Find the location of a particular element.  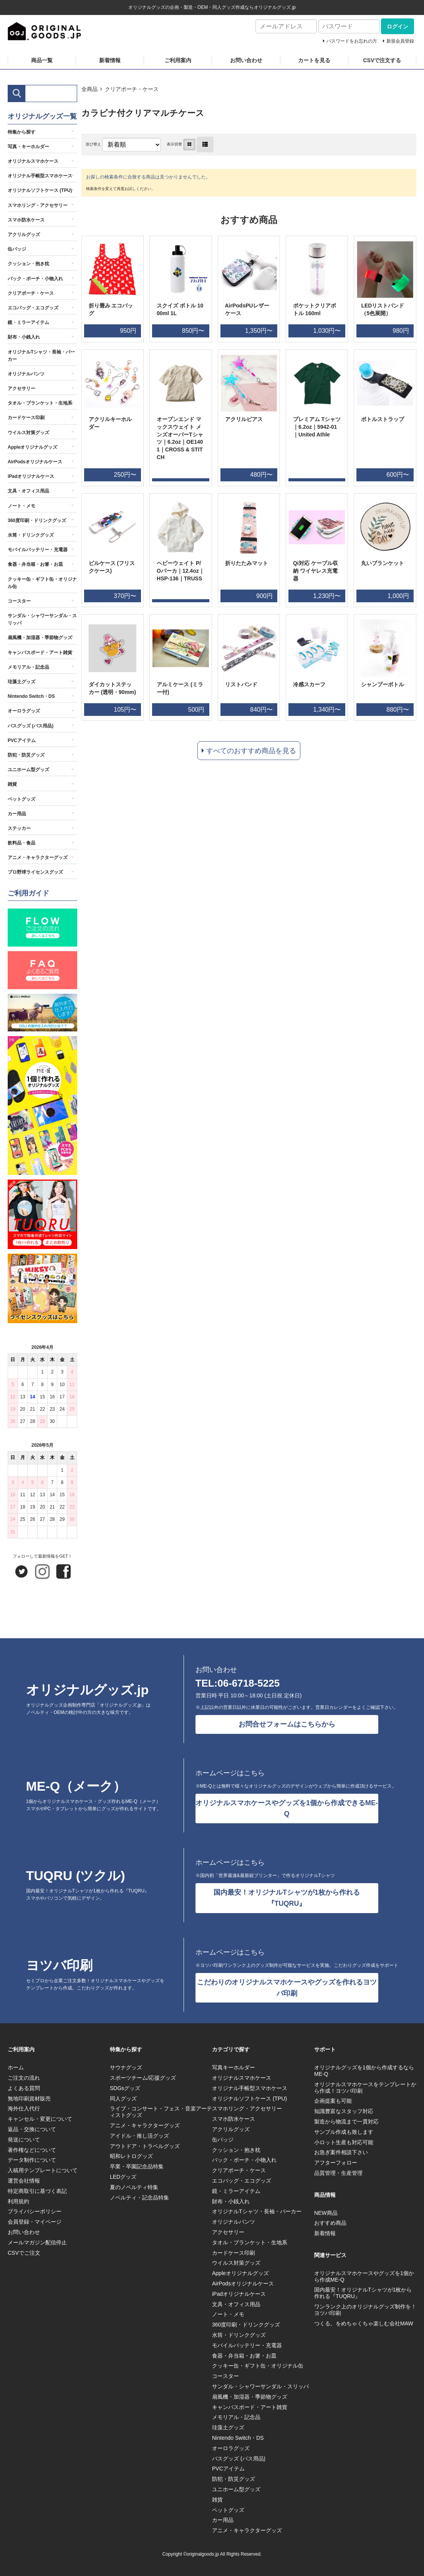

国内最安！オリジナルTシャツが1枚から作れる『TUQRU』 is located at coordinates (287, 1898).